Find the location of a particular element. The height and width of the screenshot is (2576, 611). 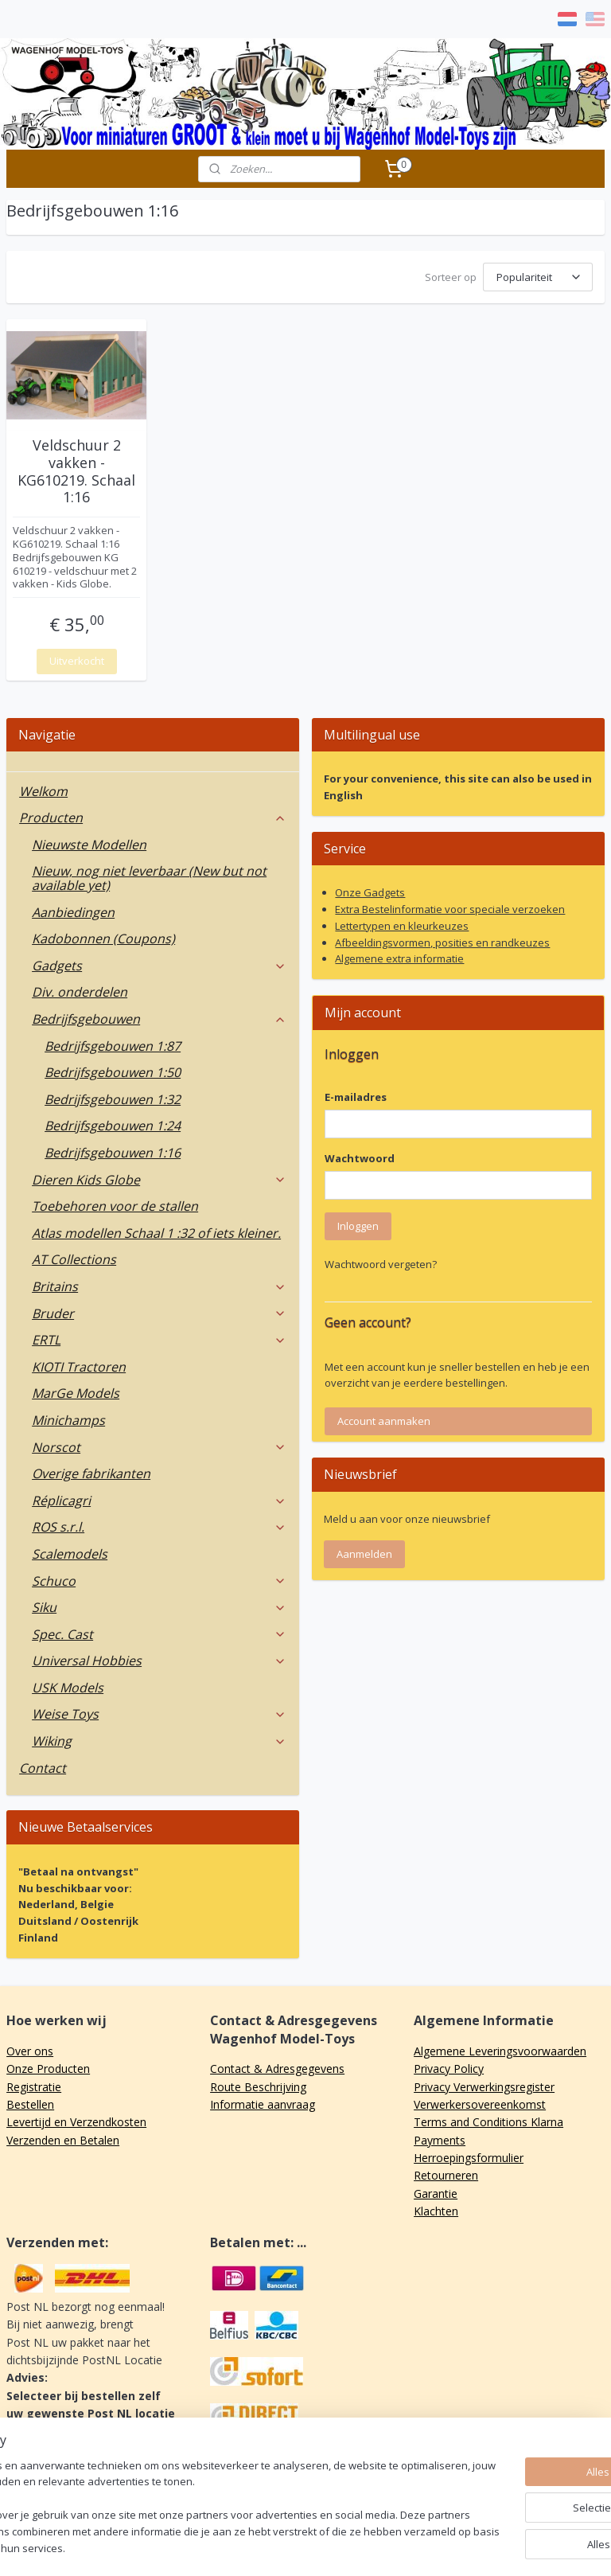

Wachtwoord vergeten? is located at coordinates (381, 1262).